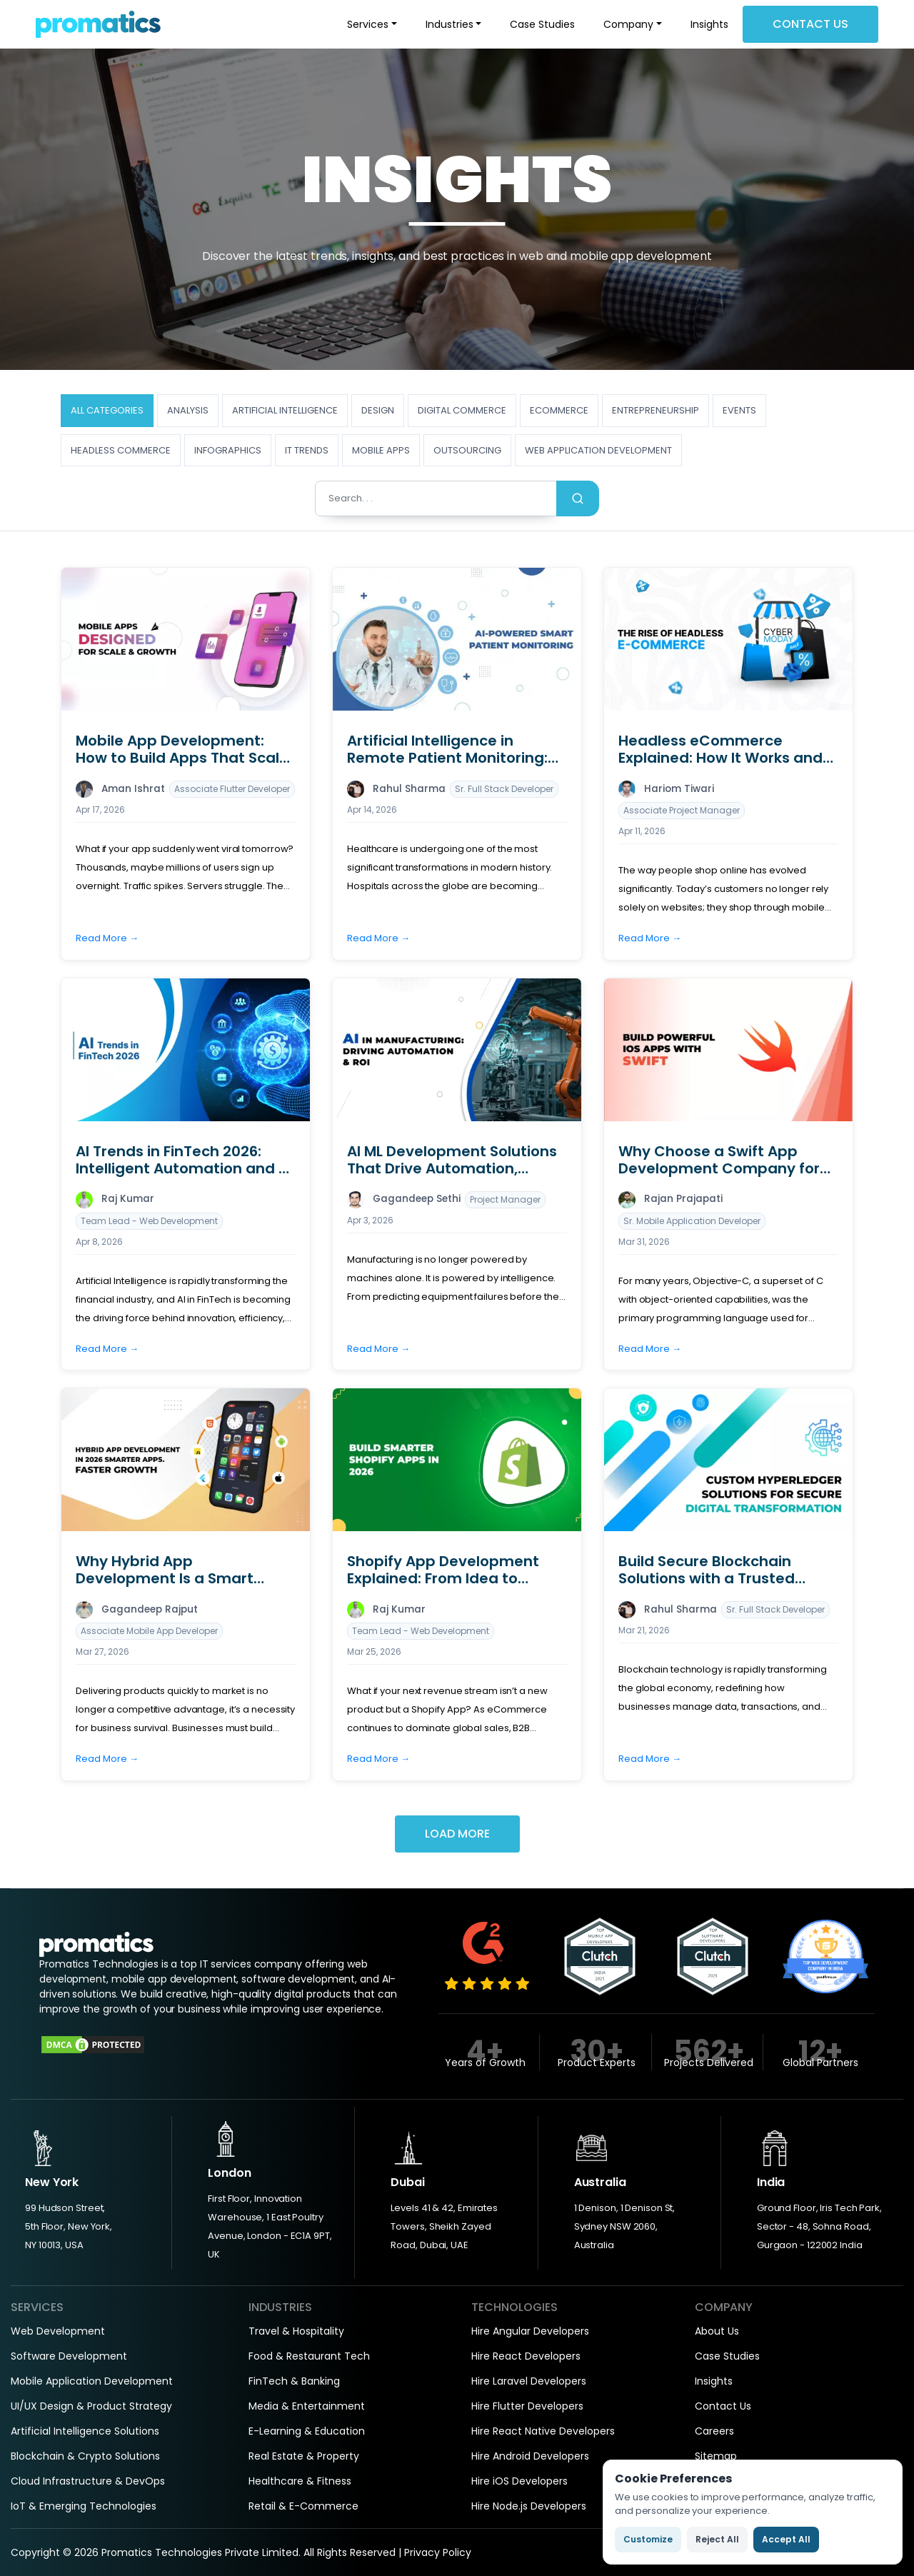 This screenshot has width=914, height=2576. Describe the element at coordinates (648, 2539) in the screenshot. I see `Customize` at that location.